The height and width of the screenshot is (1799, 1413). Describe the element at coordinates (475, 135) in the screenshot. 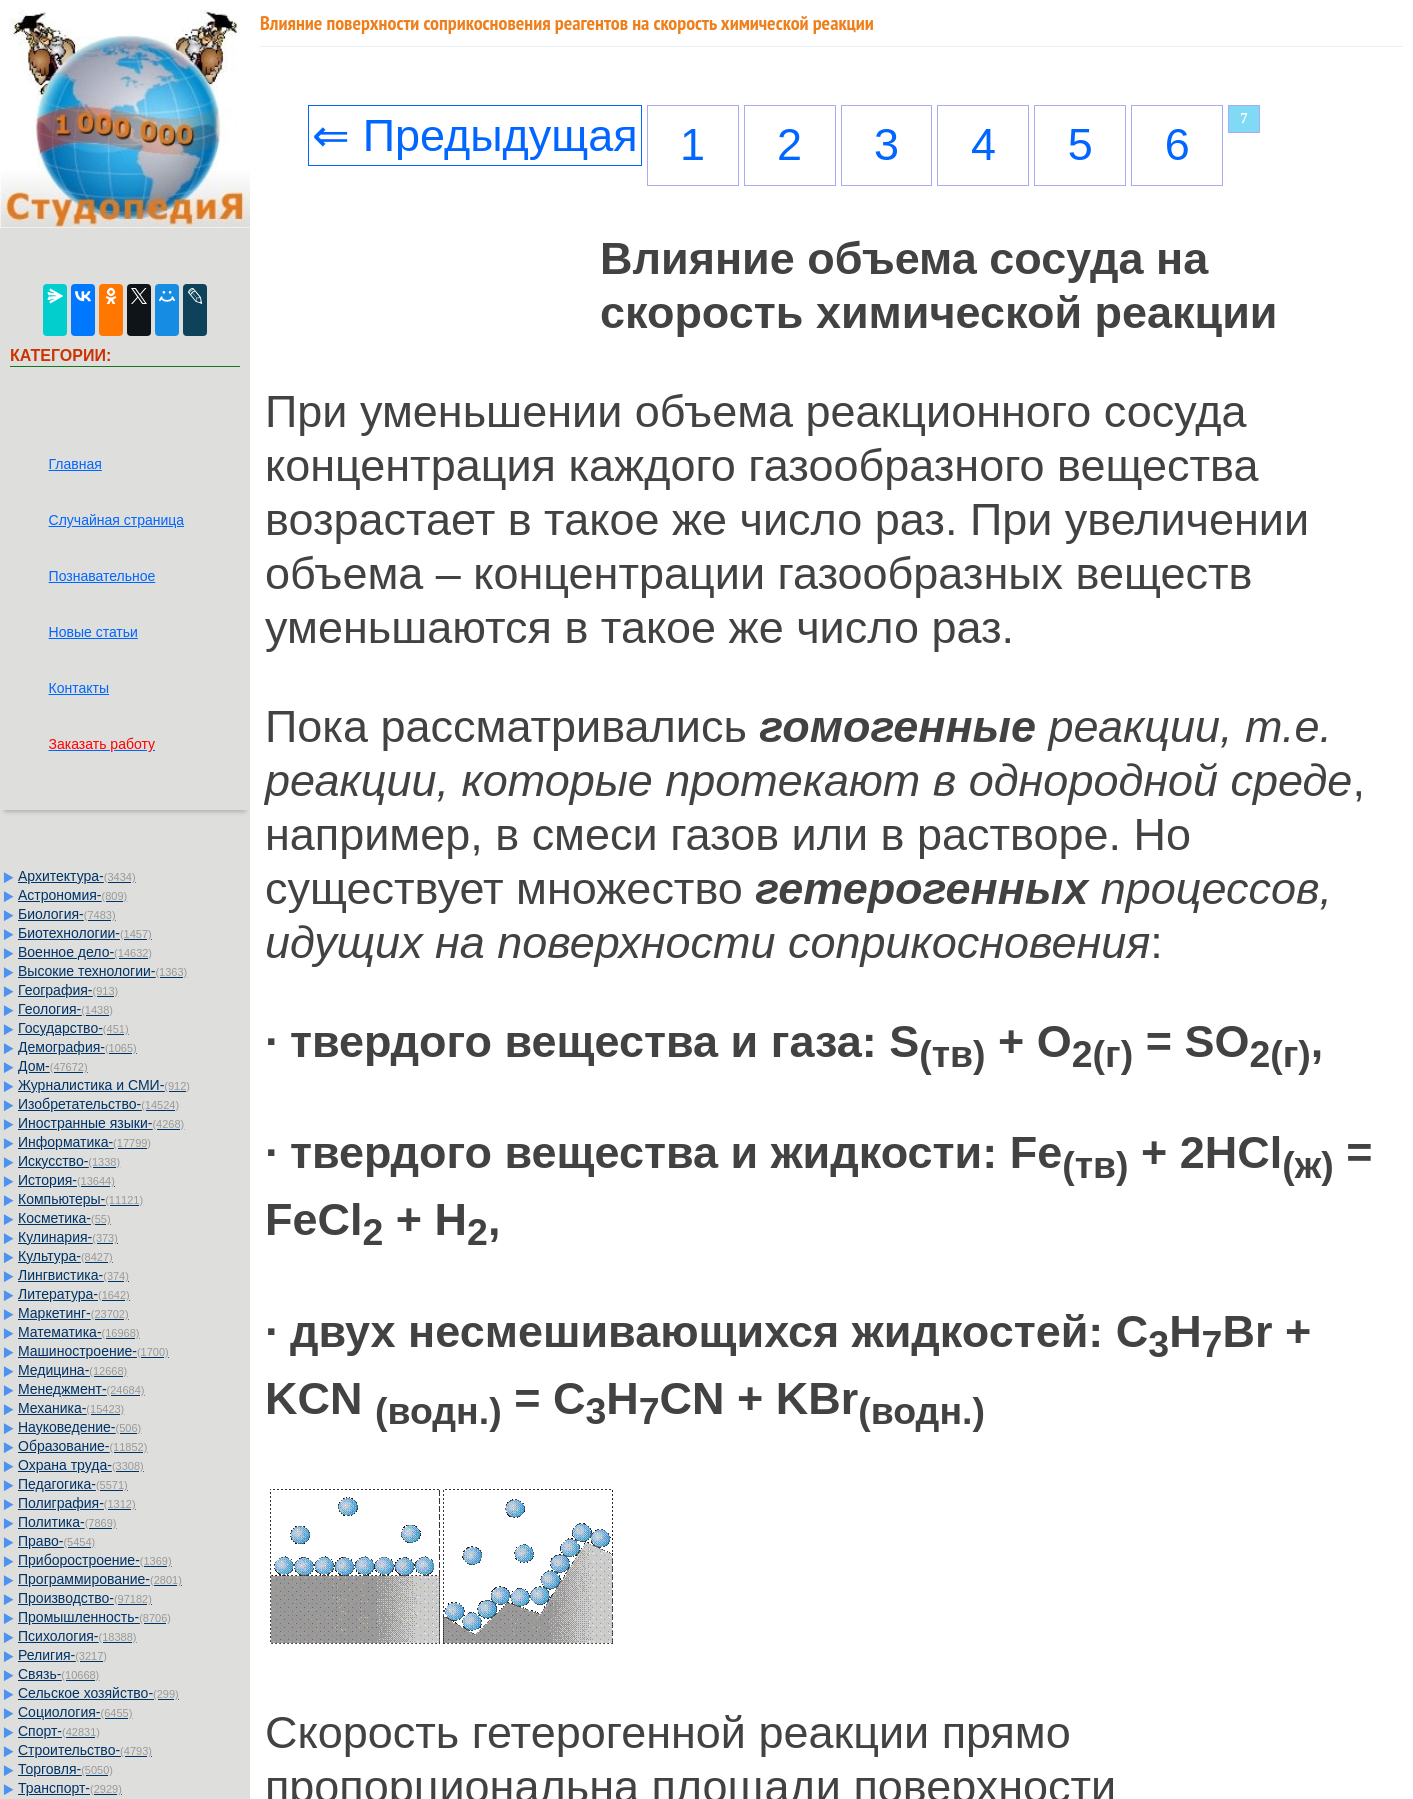

I see `⇐ Предыдущая` at that location.